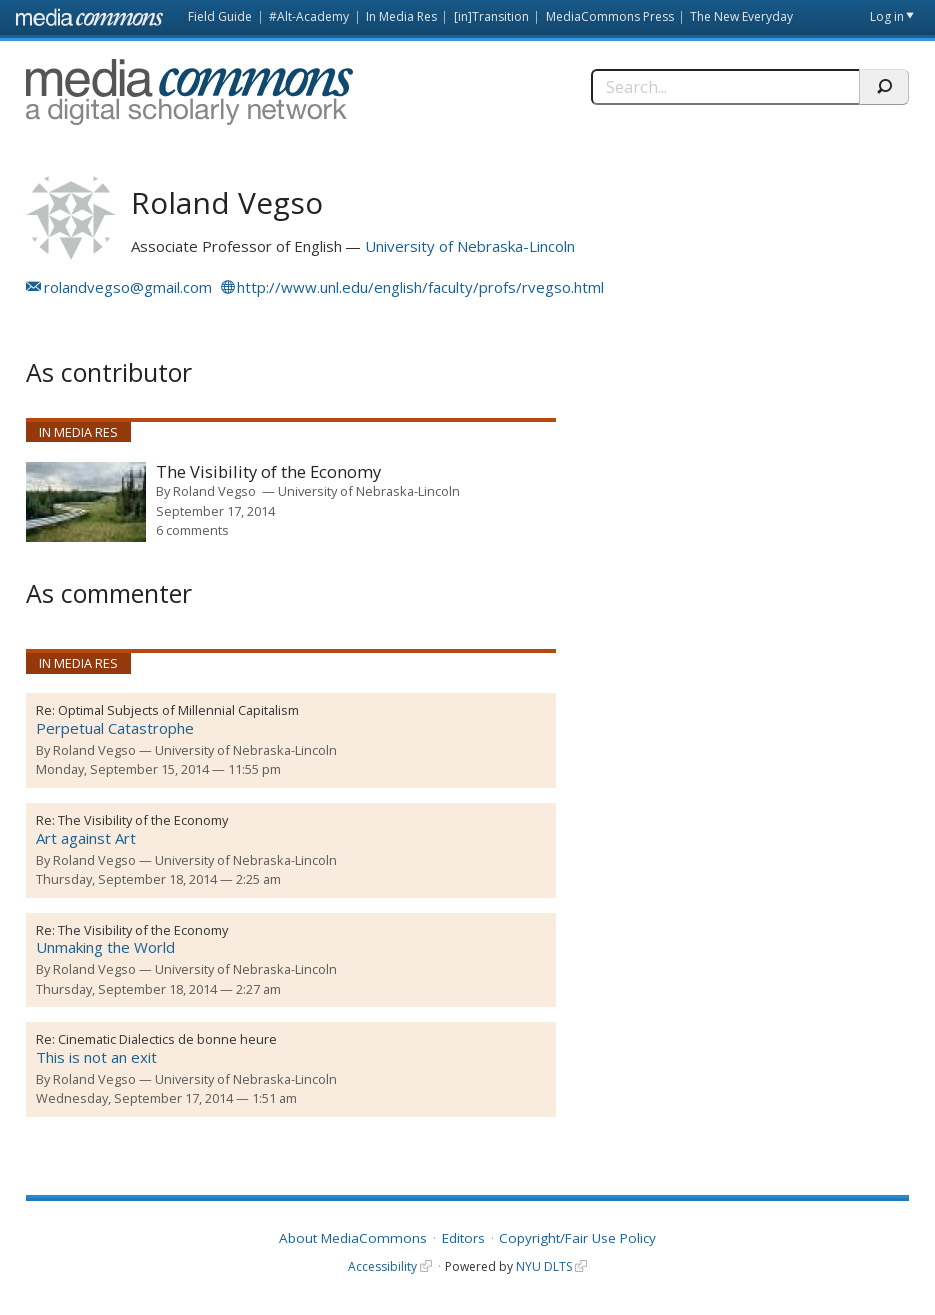 The height and width of the screenshot is (1315, 935). I want to click on University of Nebraska-Lincoln, so click(470, 246).